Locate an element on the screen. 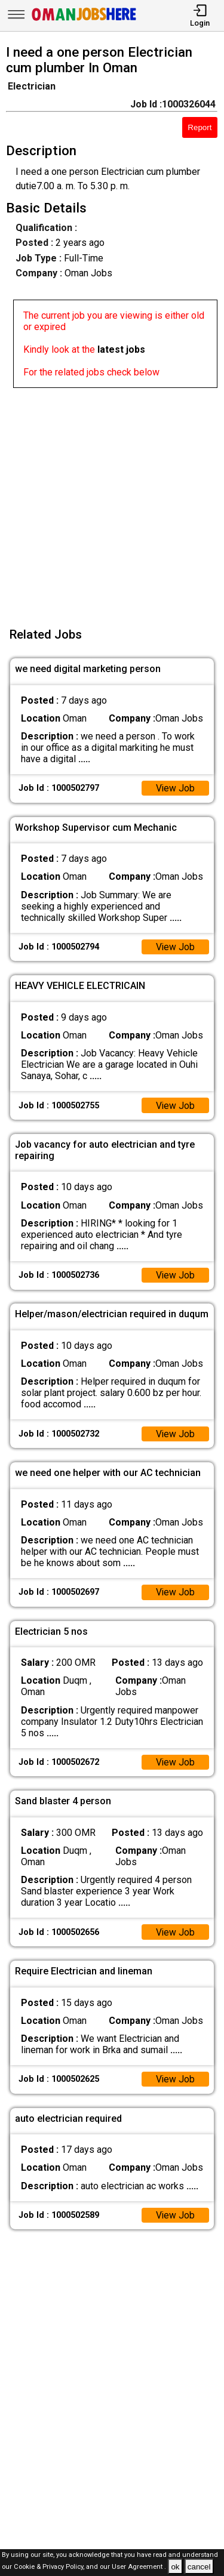 The width and height of the screenshot is (224, 2576). [Oman Jobs Here] is located at coordinates (84, 20).